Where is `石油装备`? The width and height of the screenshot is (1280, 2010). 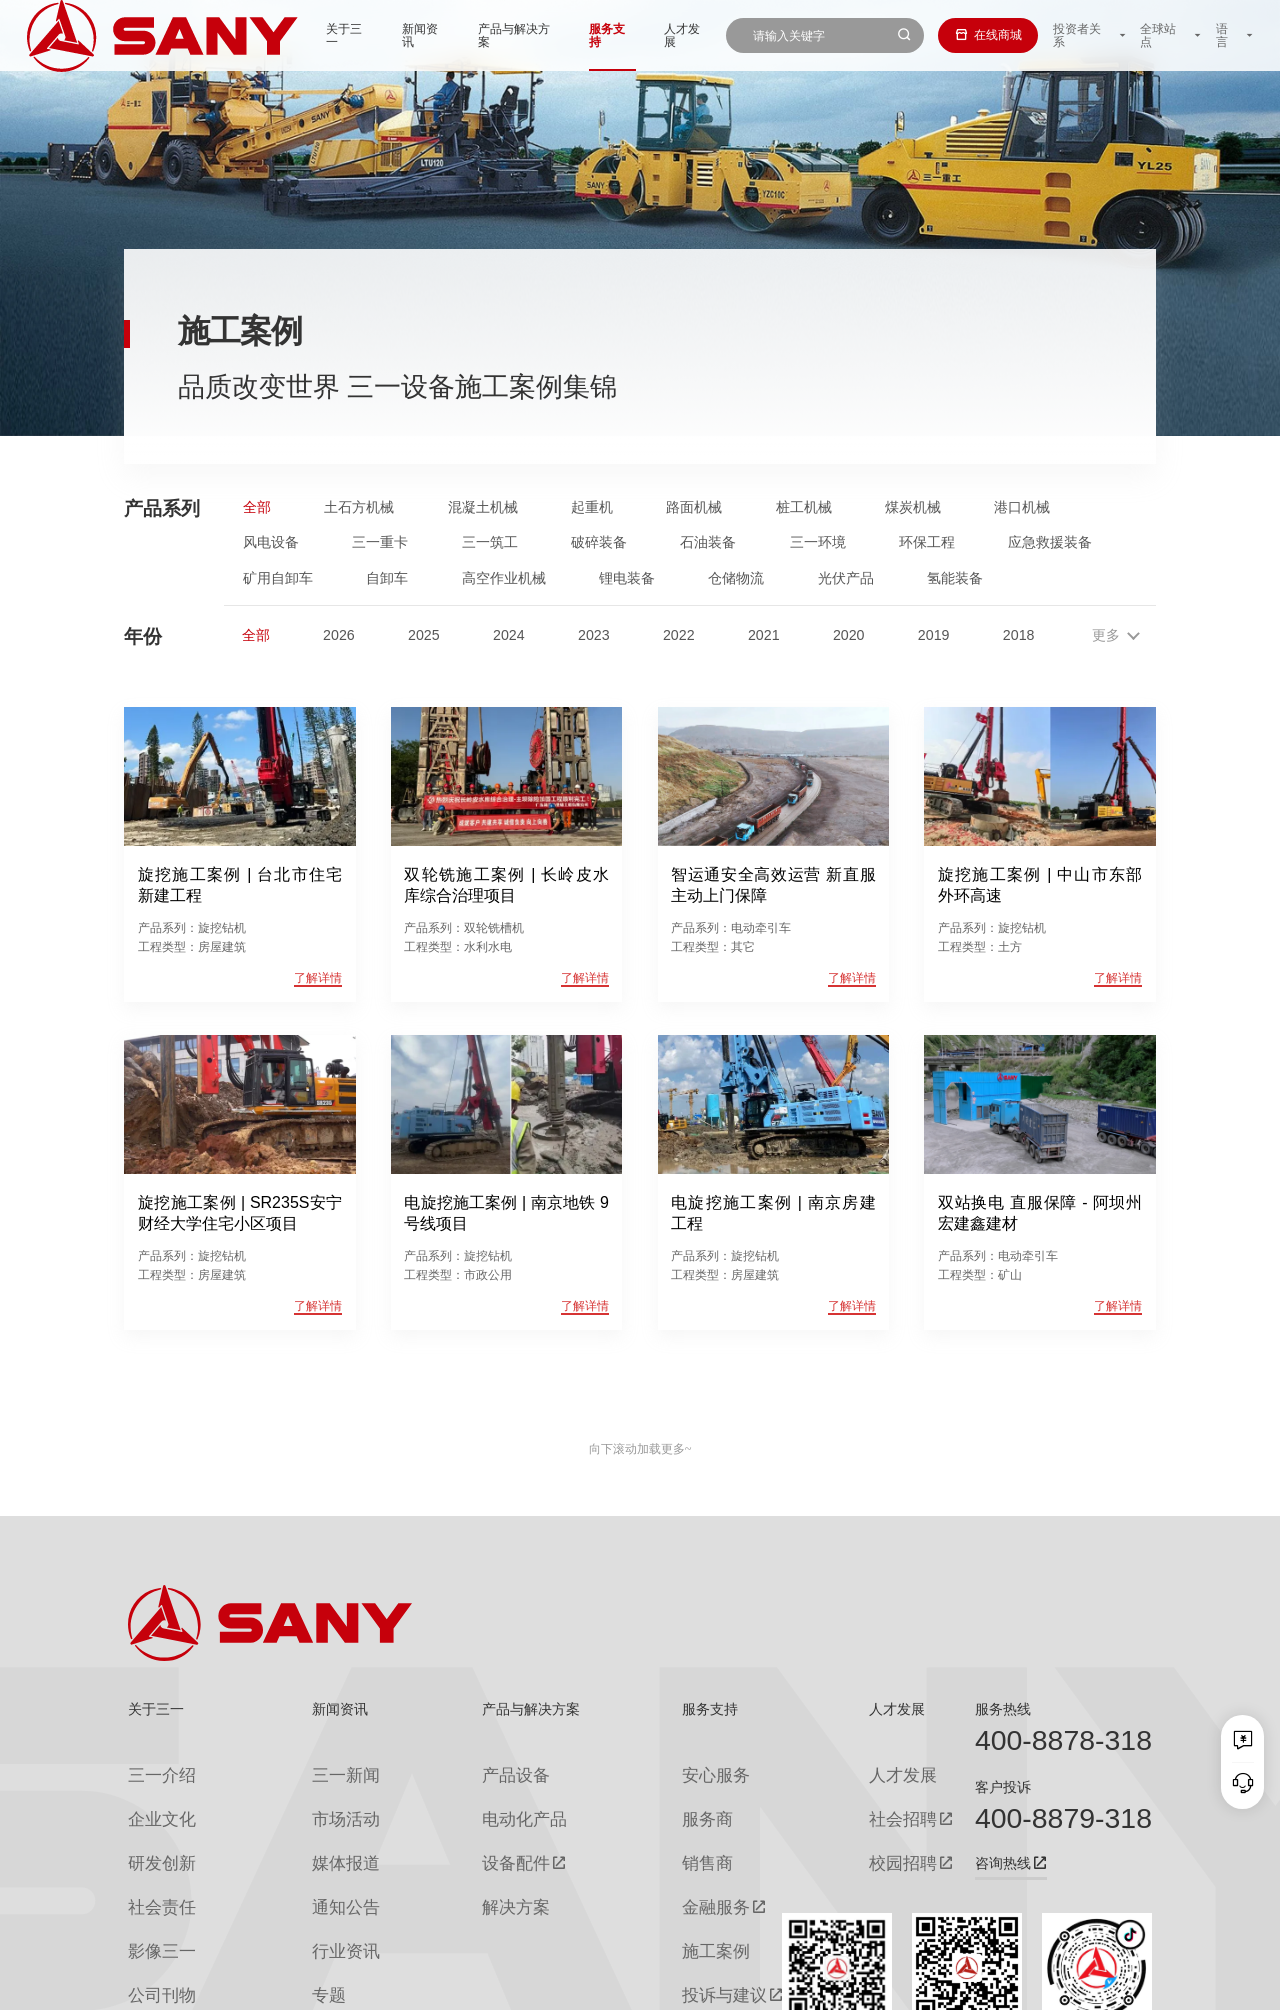
石油装备 is located at coordinates (708, 542).